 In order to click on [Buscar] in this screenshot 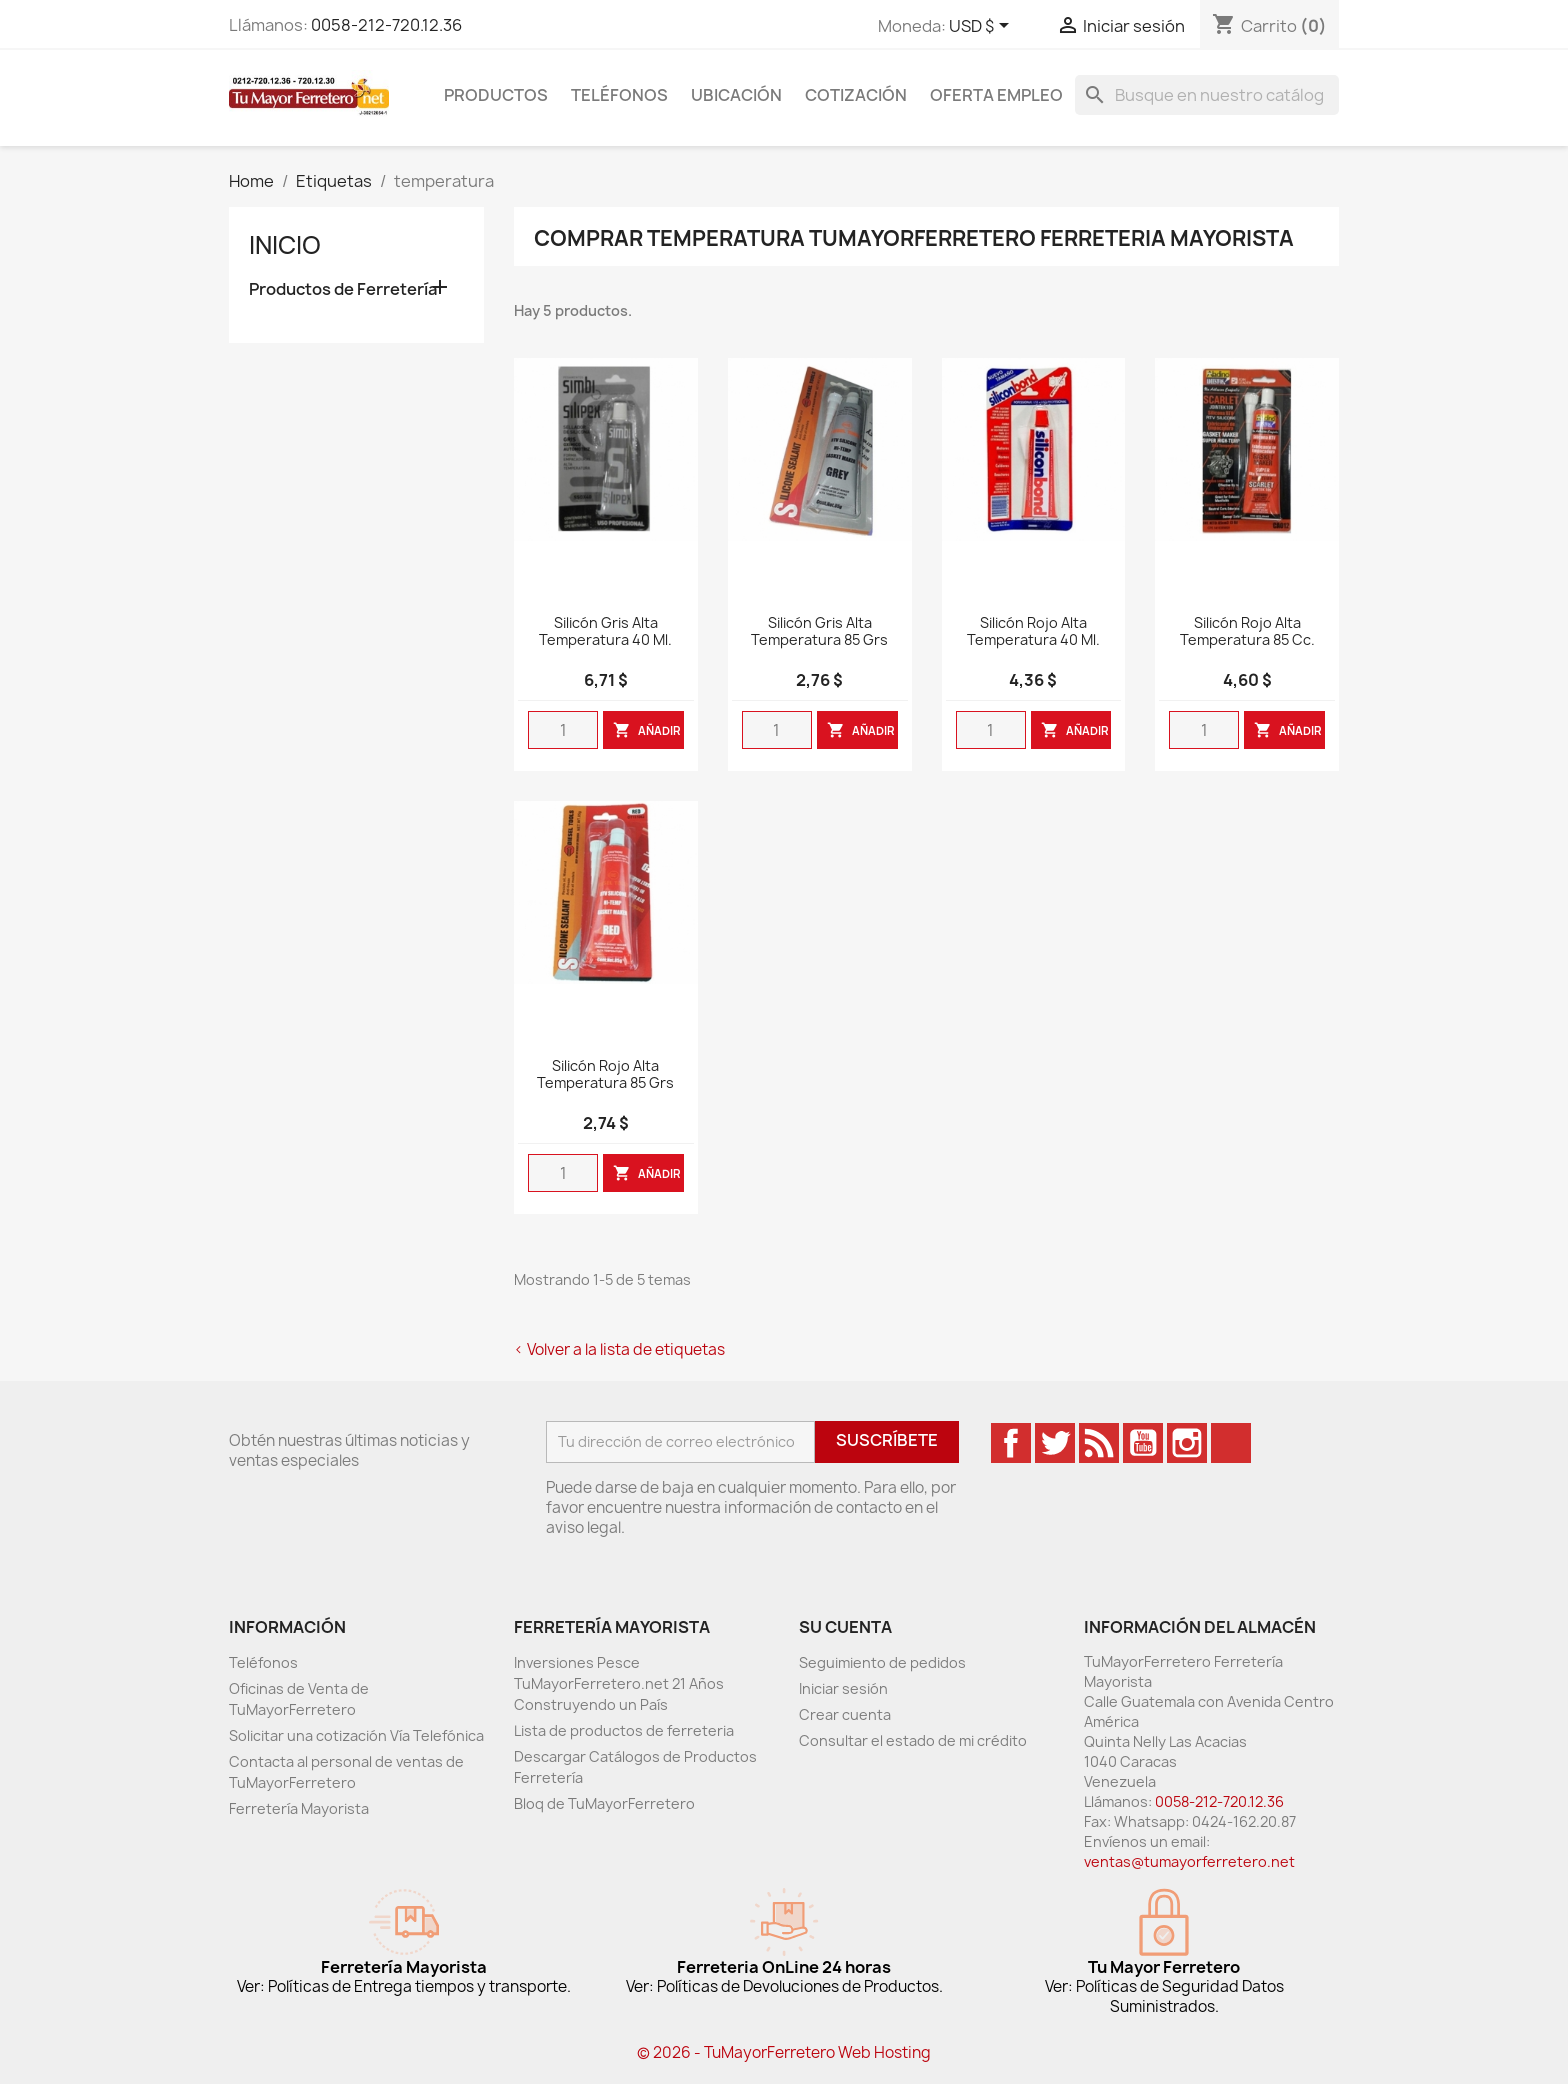, I will do `click(1207, 95)`.